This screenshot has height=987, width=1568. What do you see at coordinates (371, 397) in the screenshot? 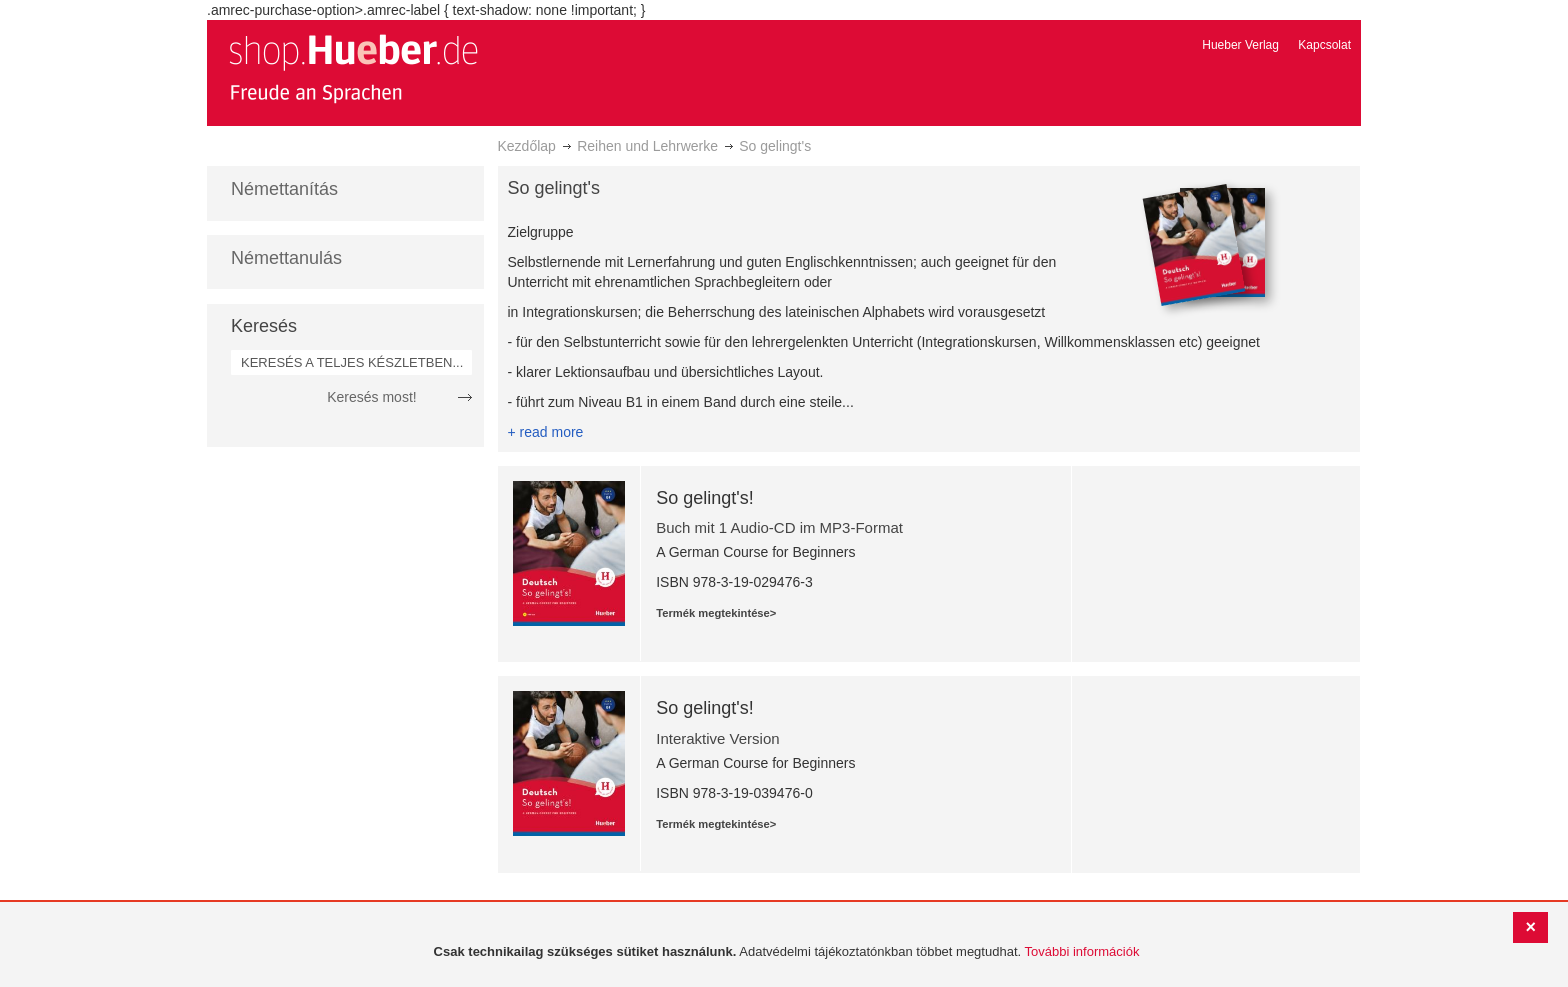
I see `Keresés most!` at bounding box center [371, 397].